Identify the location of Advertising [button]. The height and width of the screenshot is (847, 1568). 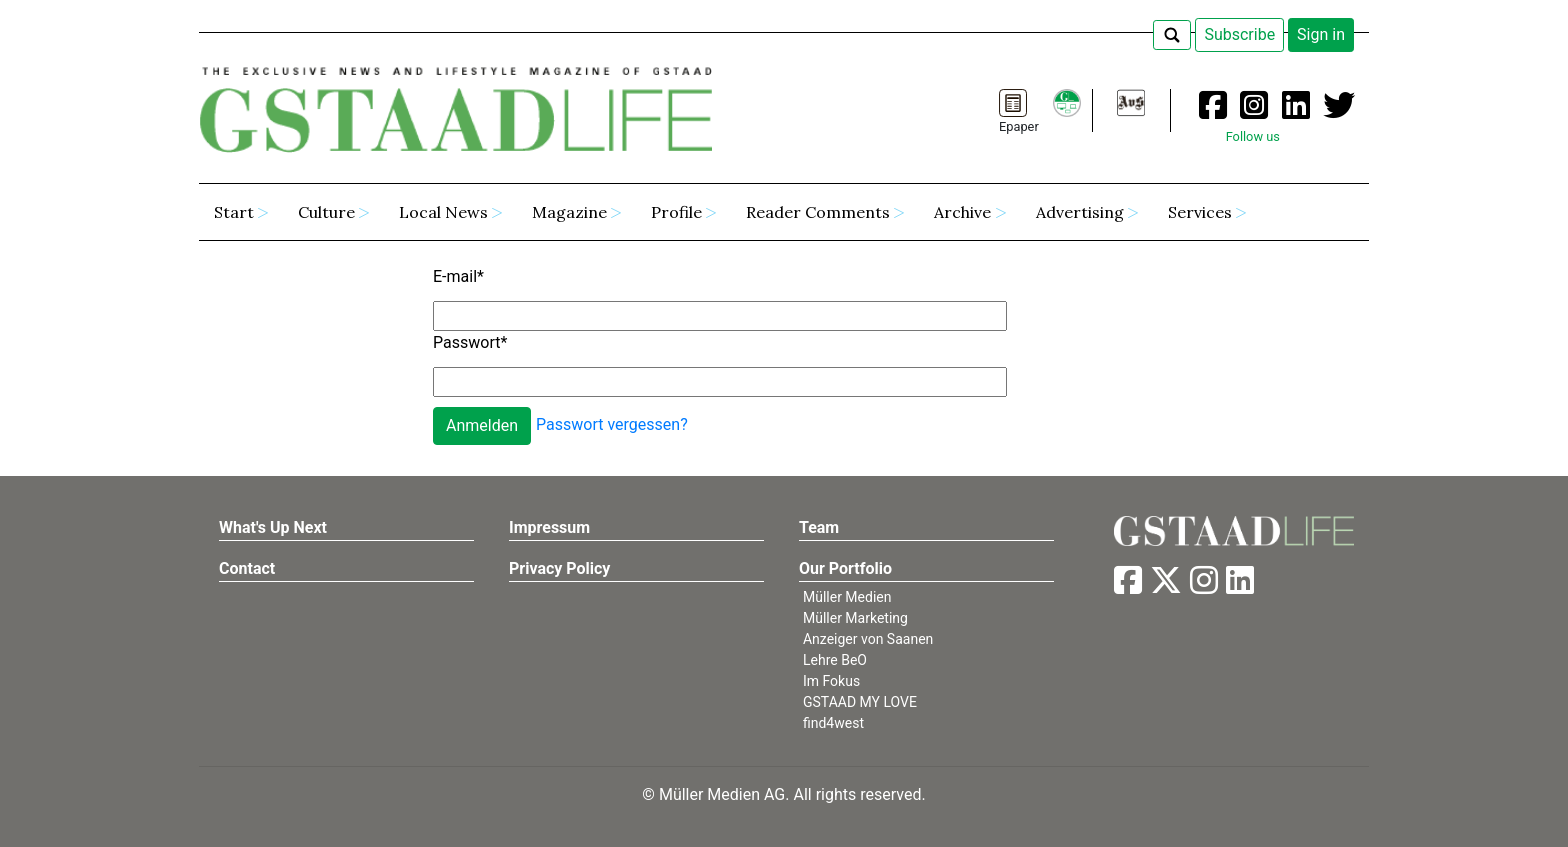
(1080, 212).